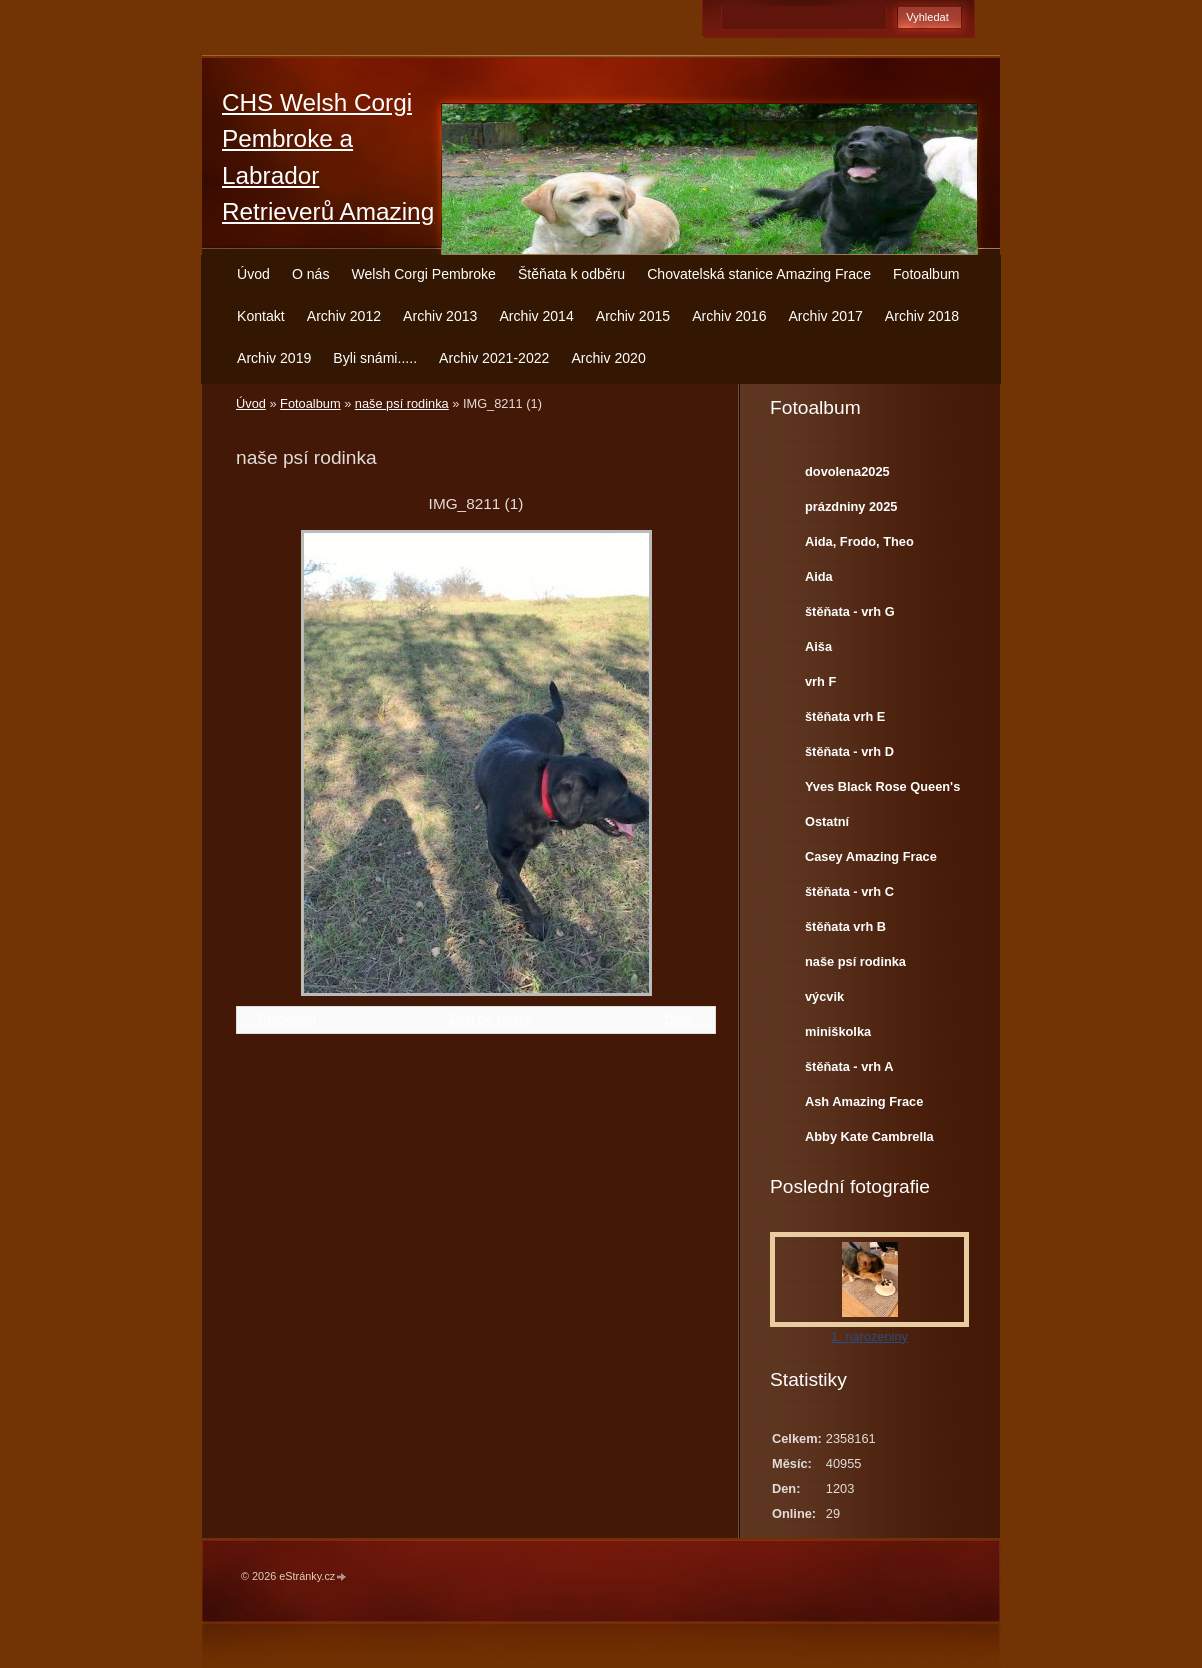 The width and height of the screenshot is (1202, 1668). I want to click on Archiv 2013, so click(440, 316).